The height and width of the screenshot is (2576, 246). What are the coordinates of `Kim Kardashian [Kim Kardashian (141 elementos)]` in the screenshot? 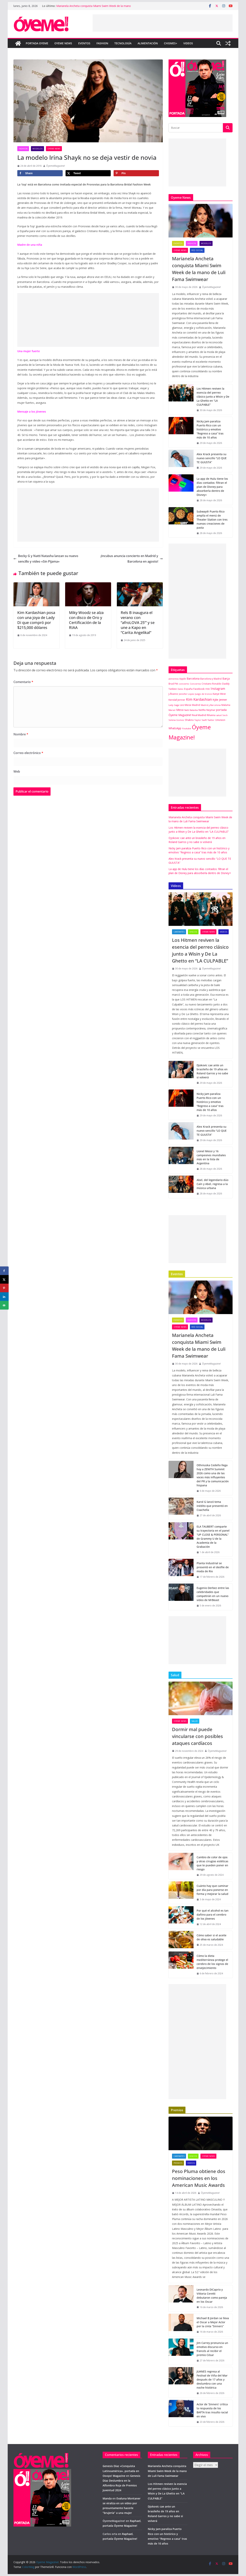 It's located at (199, 699).